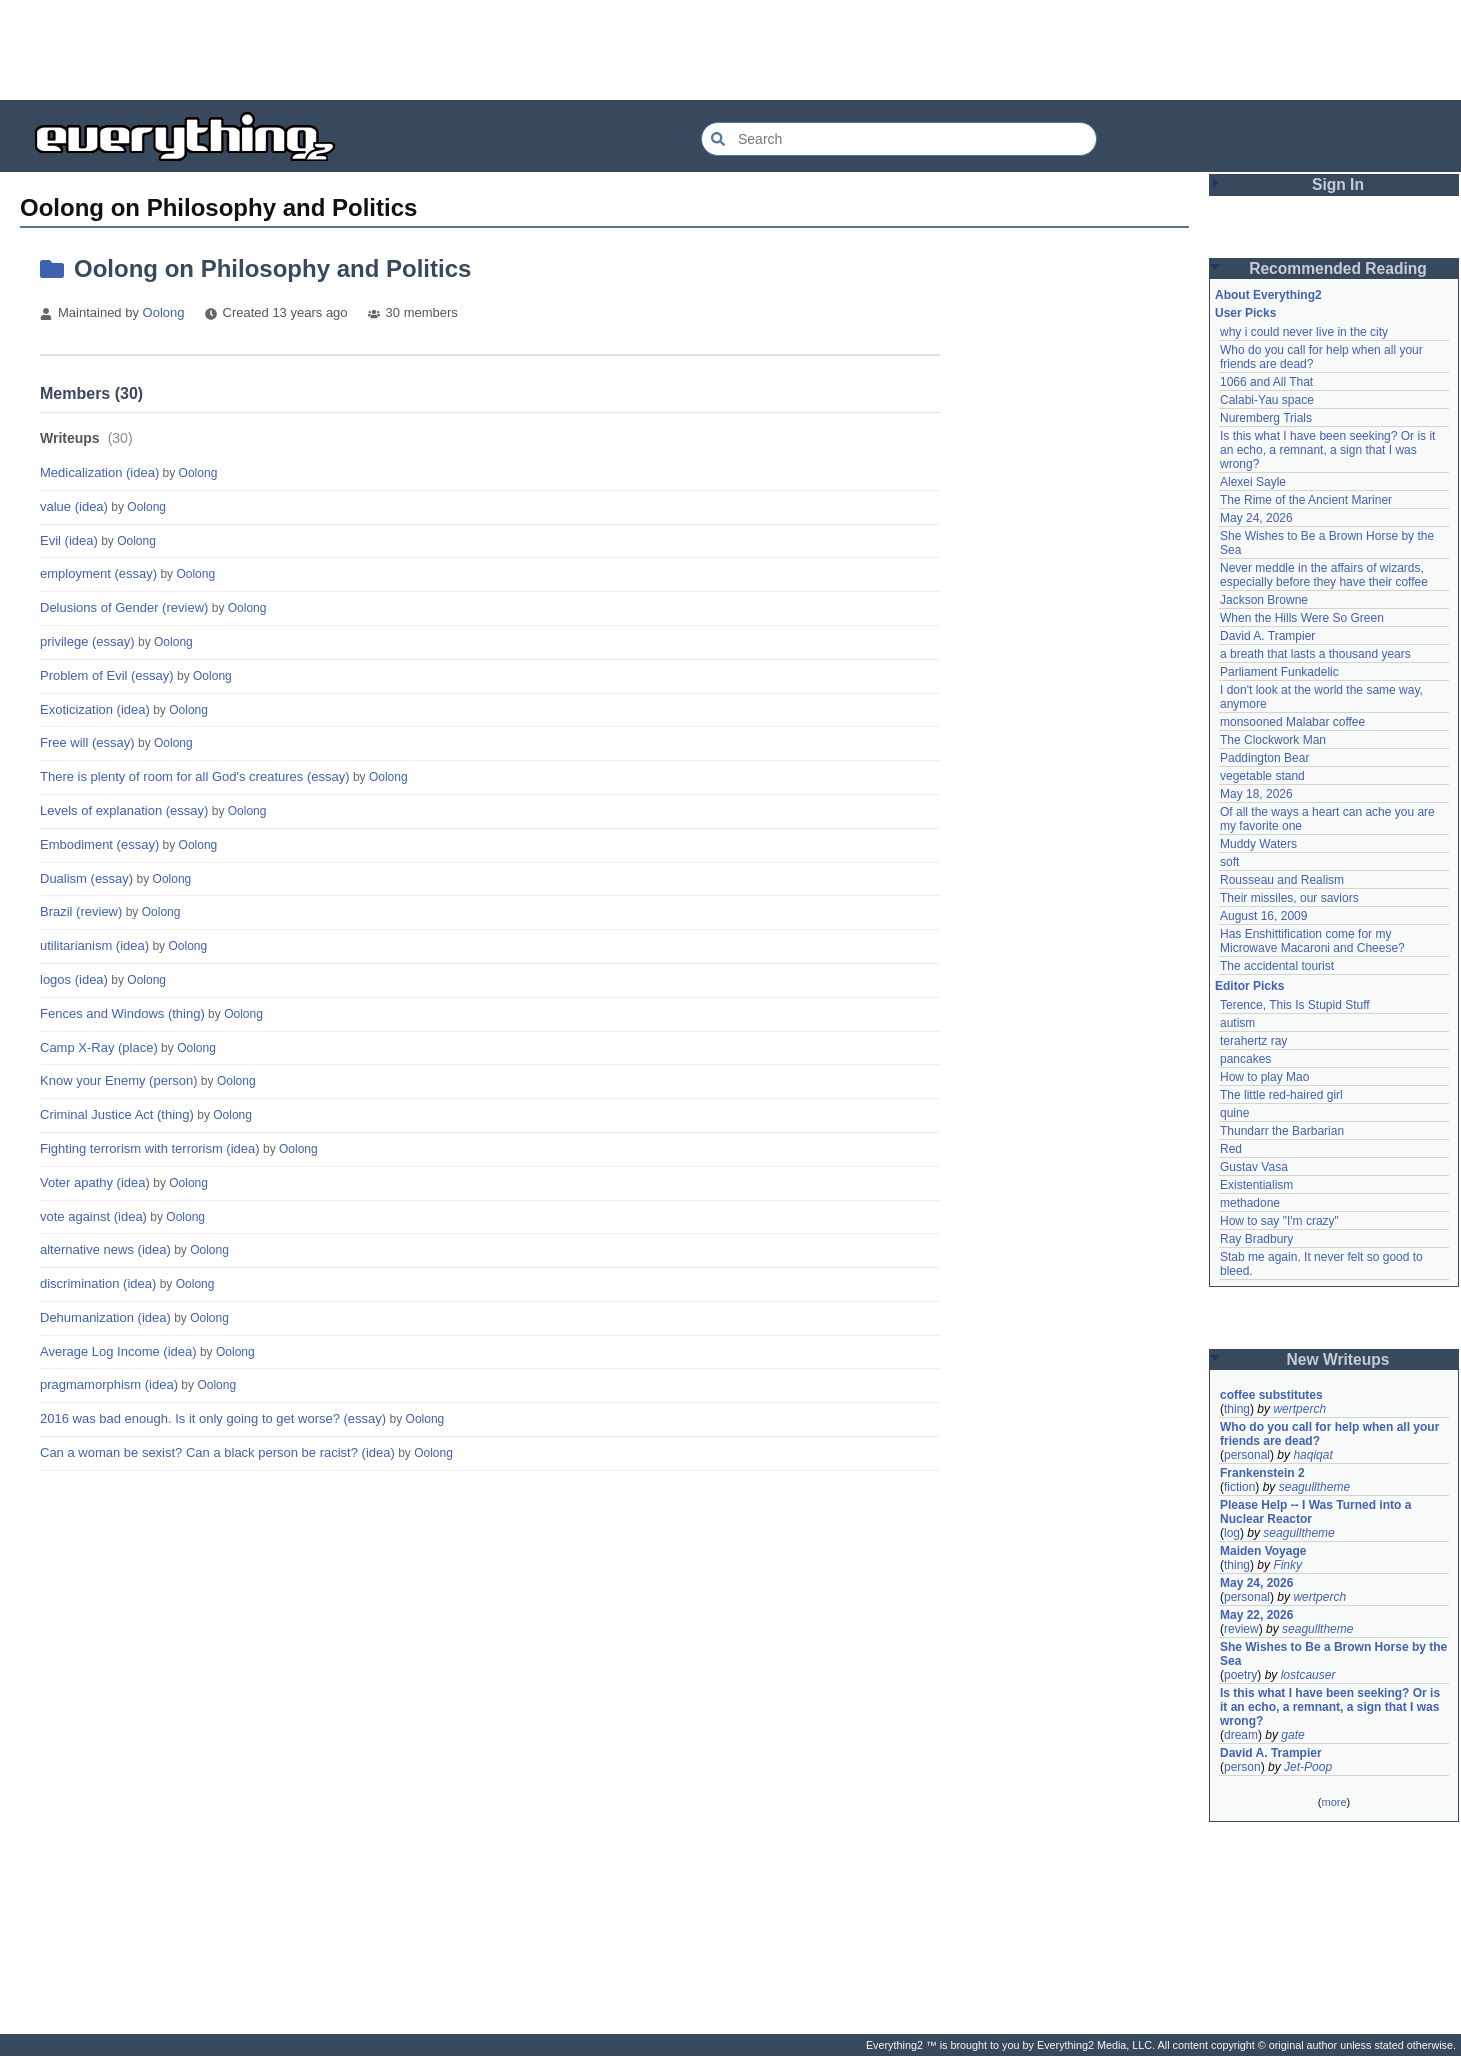 The width and height of the screenshot is (1461, 2056). I want to click on May 24, 2026, so click(1256, 518).